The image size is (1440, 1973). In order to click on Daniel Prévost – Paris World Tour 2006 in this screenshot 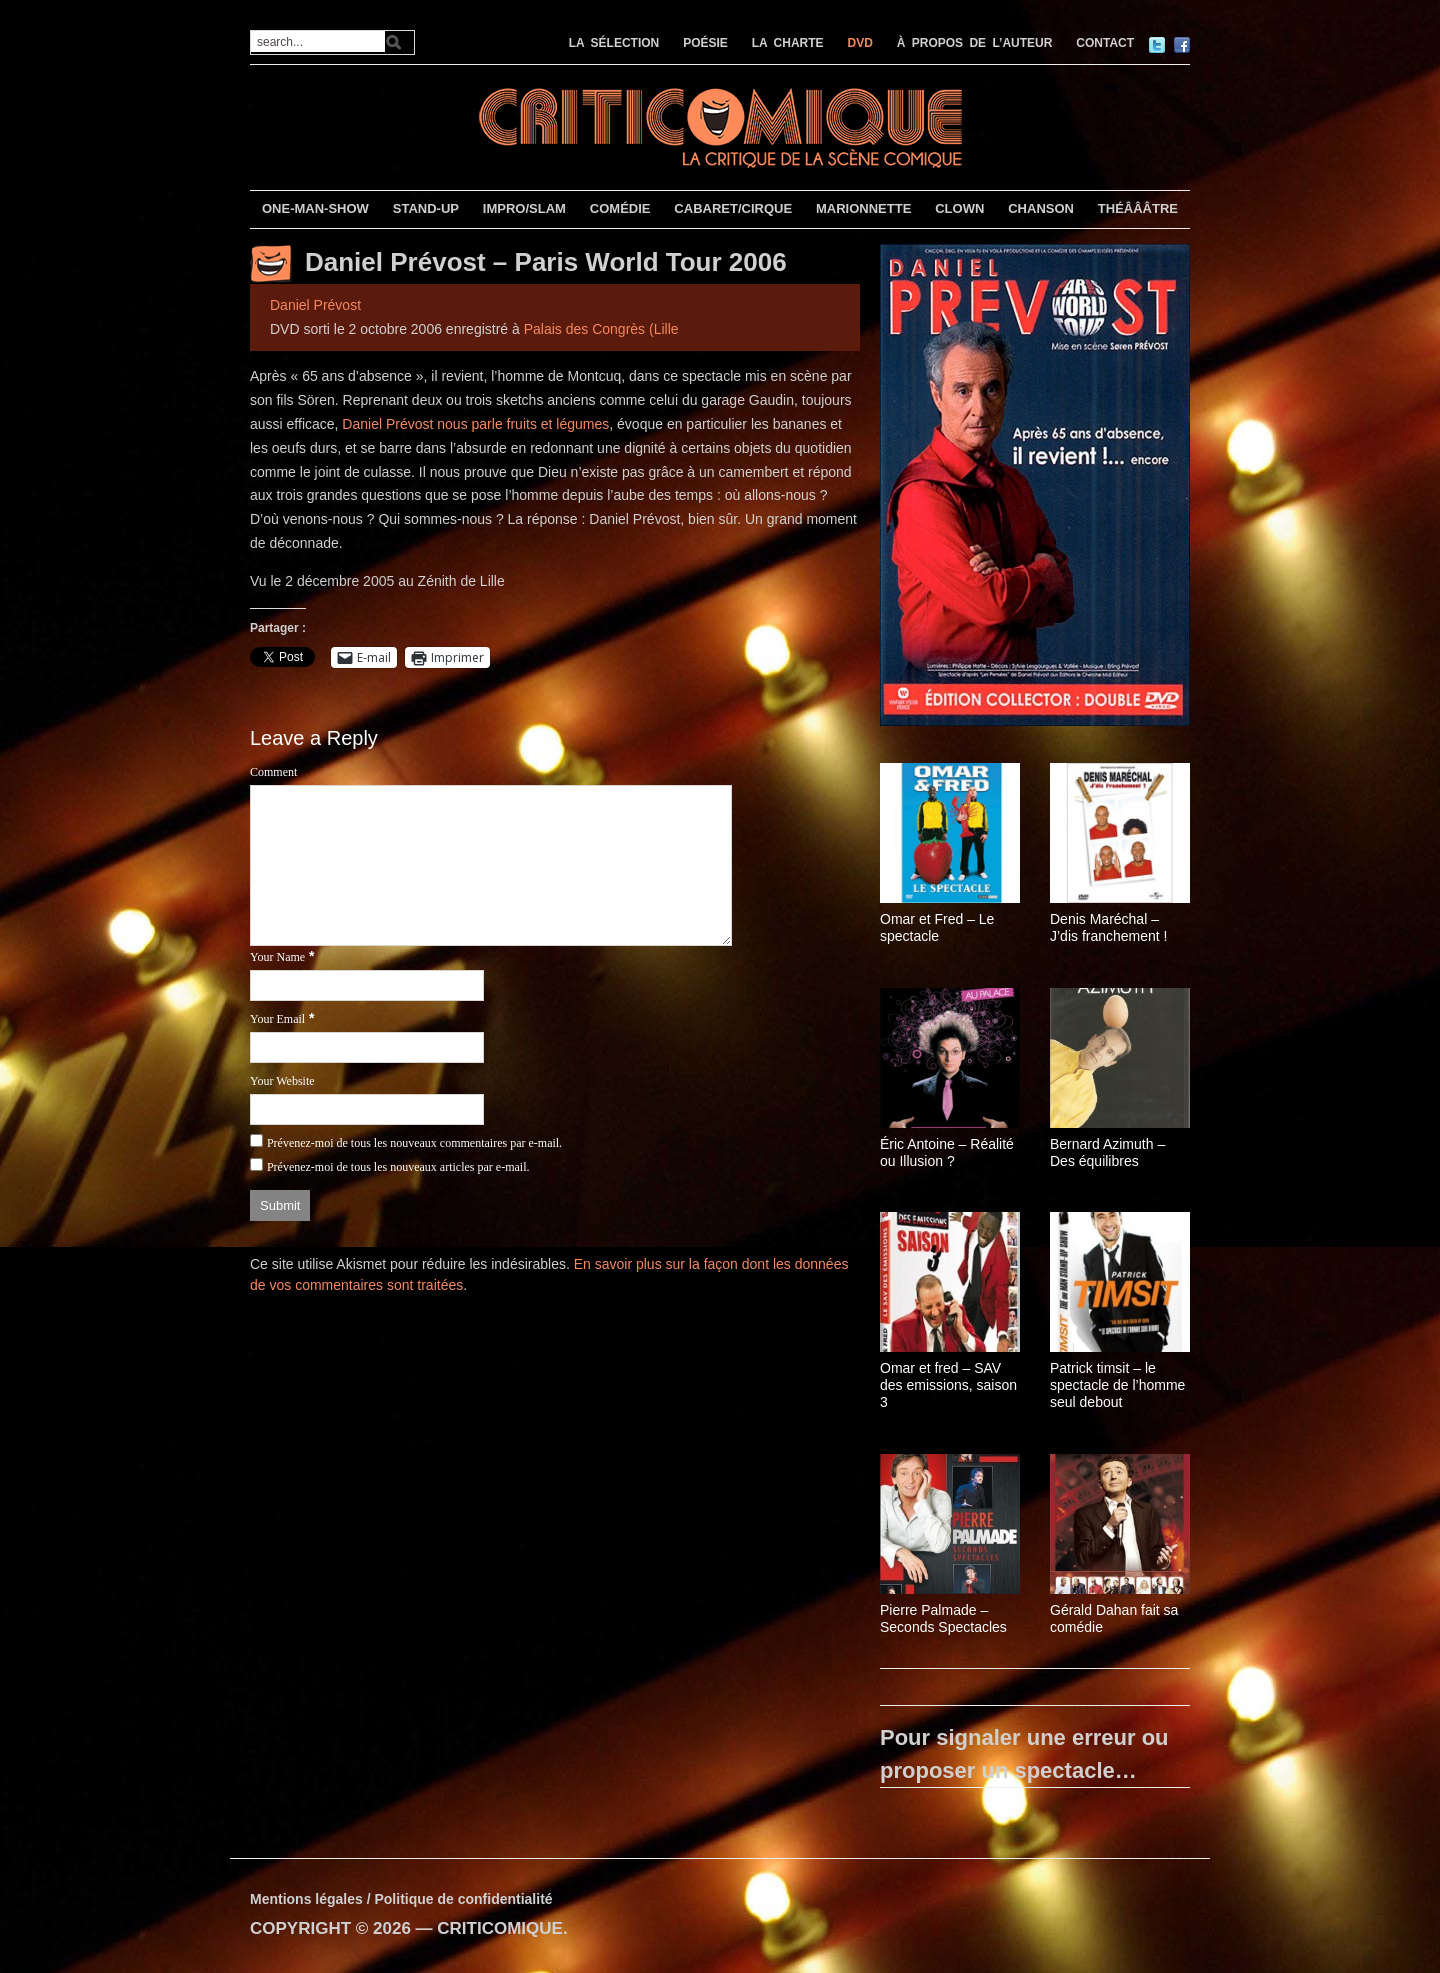, I will do `click(546, 262)`.